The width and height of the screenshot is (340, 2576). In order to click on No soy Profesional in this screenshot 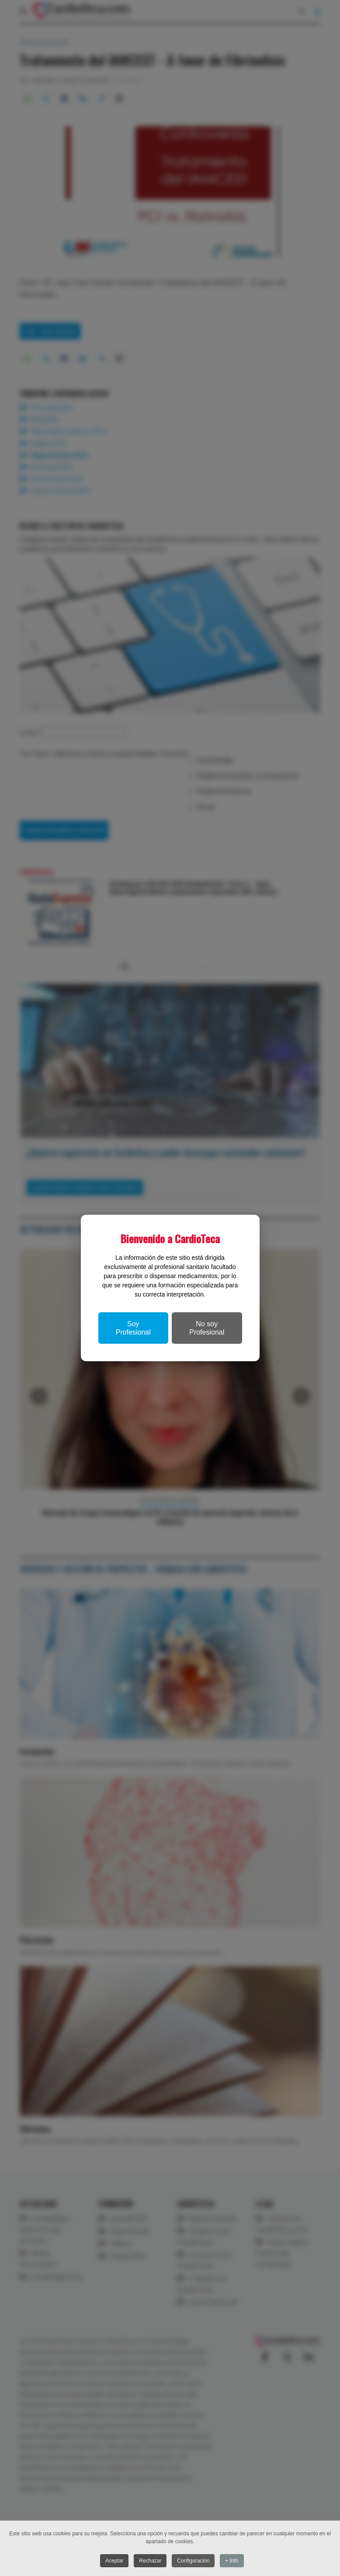, I will do `click(206, 1328)`.